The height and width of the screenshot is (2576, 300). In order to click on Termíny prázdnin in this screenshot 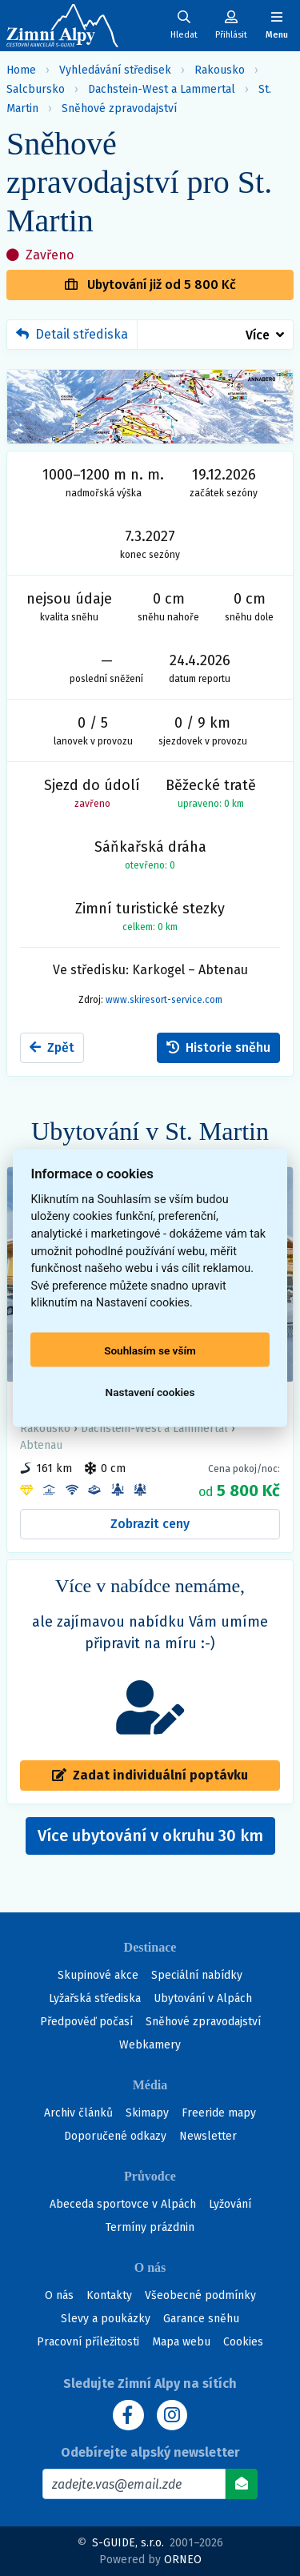, I will do `click(150, 2227)`.